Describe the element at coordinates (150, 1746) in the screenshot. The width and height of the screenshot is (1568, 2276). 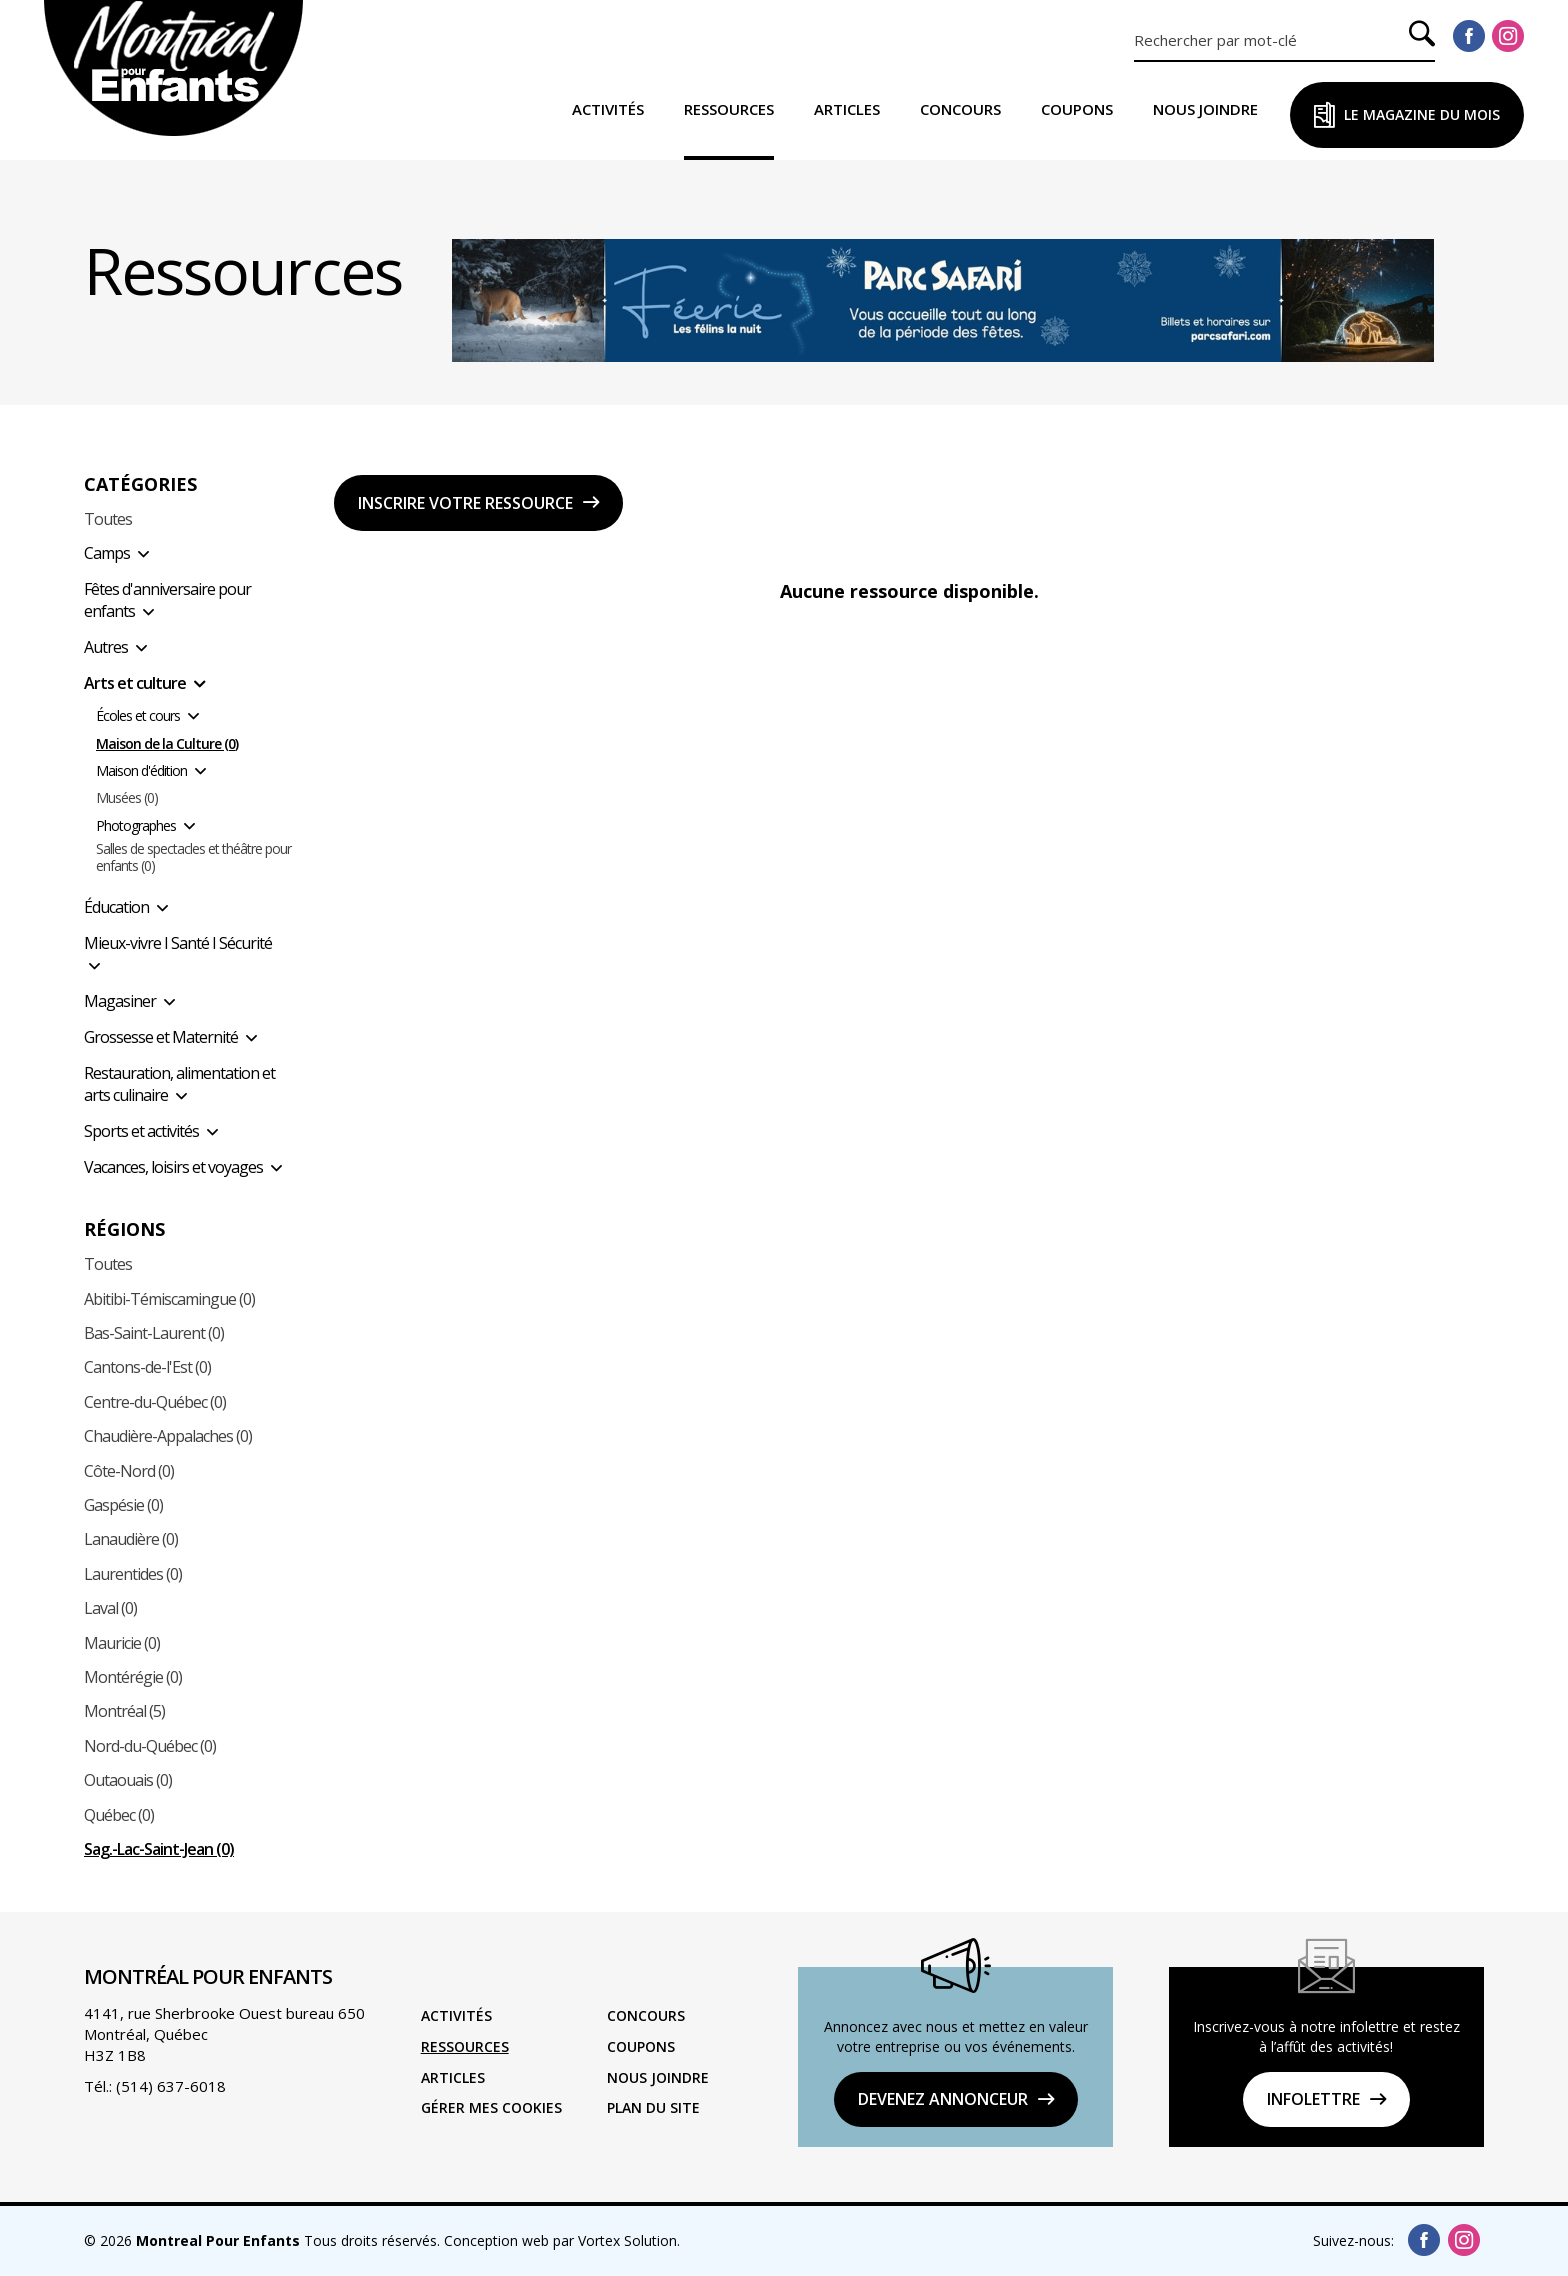
I see `Nord-du-Québec (0)` at that location.